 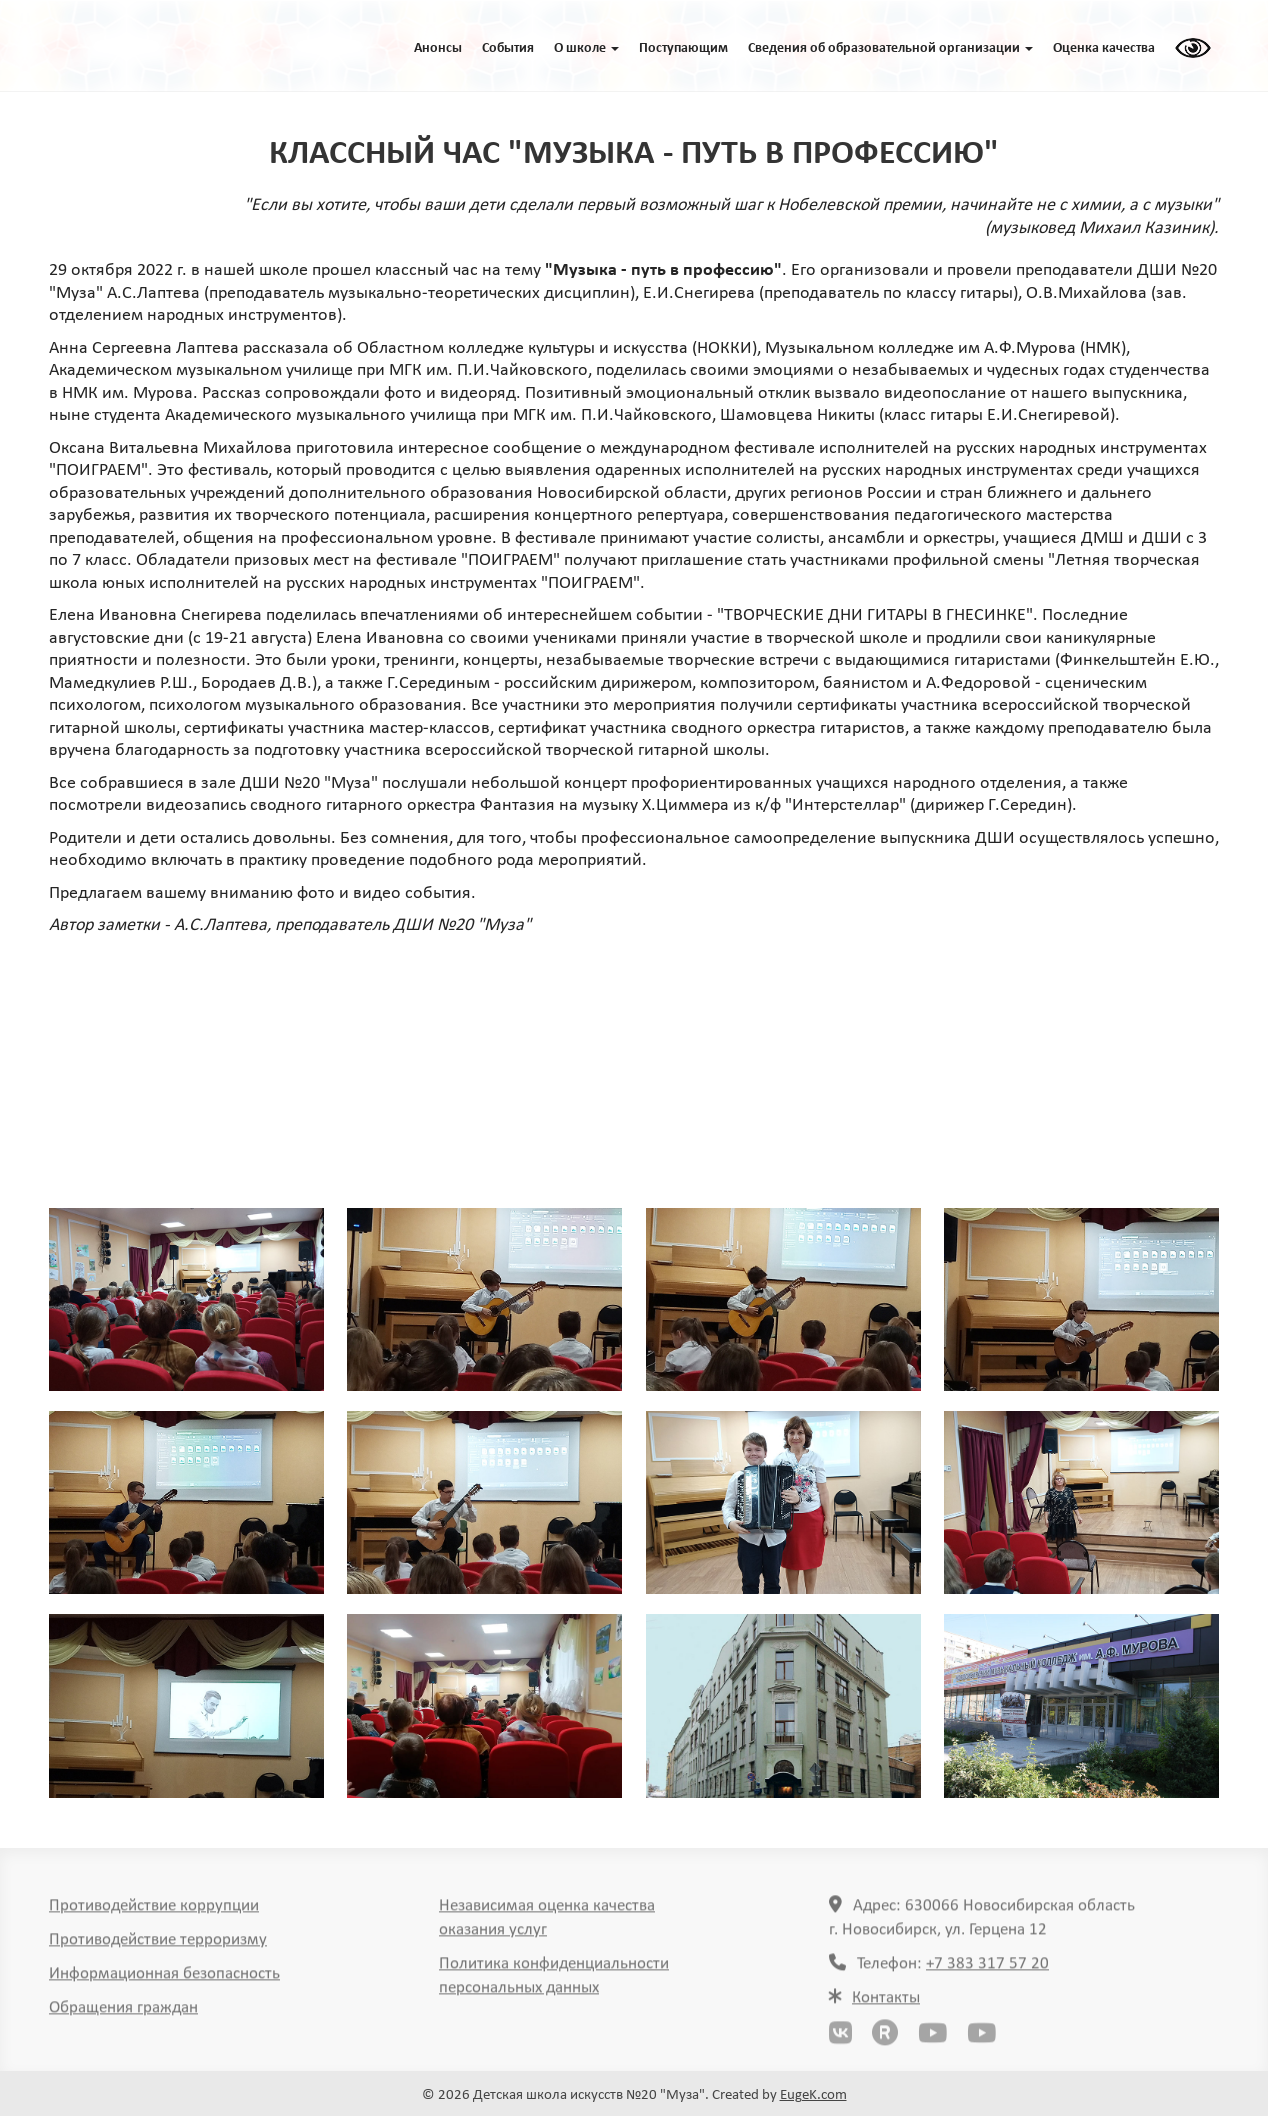 What do you see at coordinates (683, 48) in the screenshot?
I see `Поступающим` at bounding box center [683, 48].